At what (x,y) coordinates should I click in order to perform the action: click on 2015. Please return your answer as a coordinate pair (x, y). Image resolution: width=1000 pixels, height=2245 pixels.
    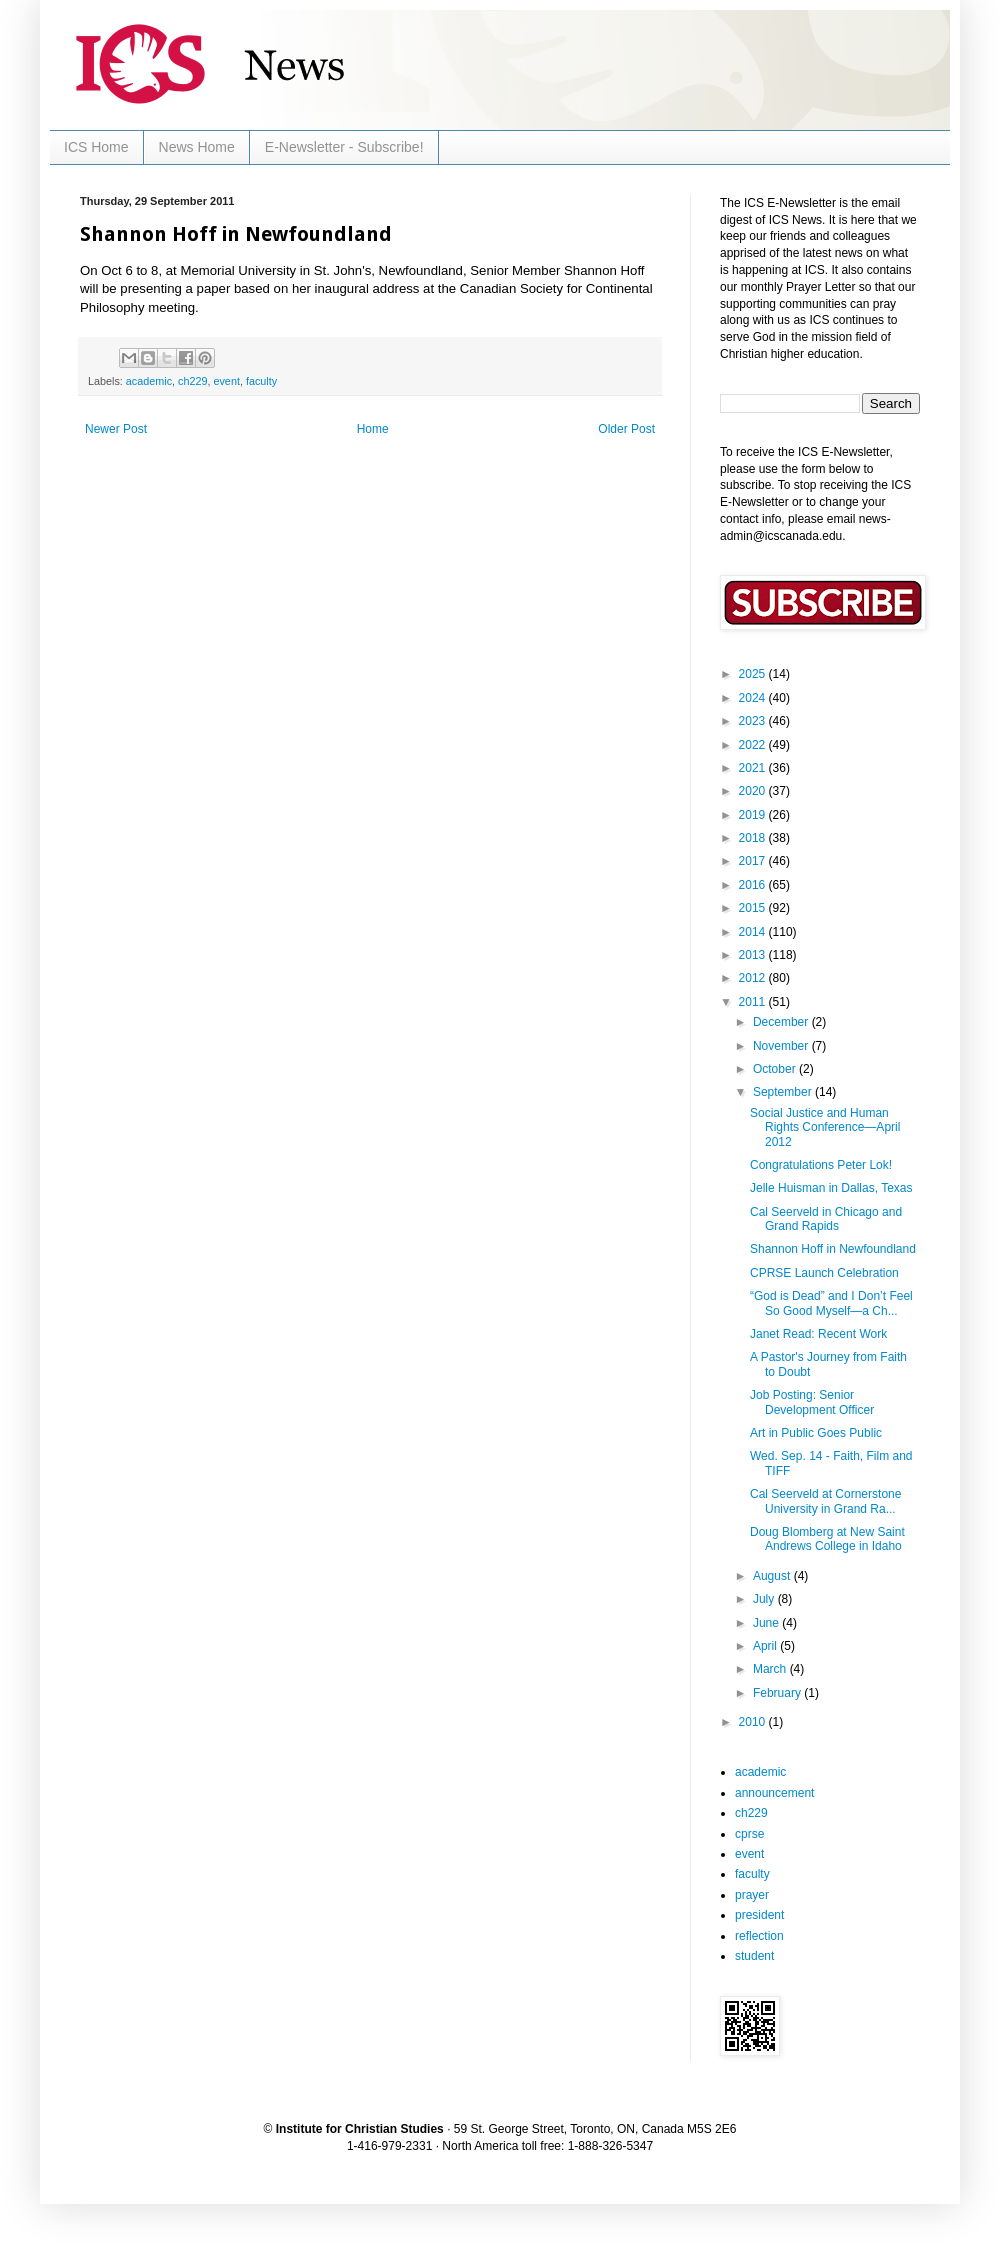
    Looking at the image, I should click on (754, 908).